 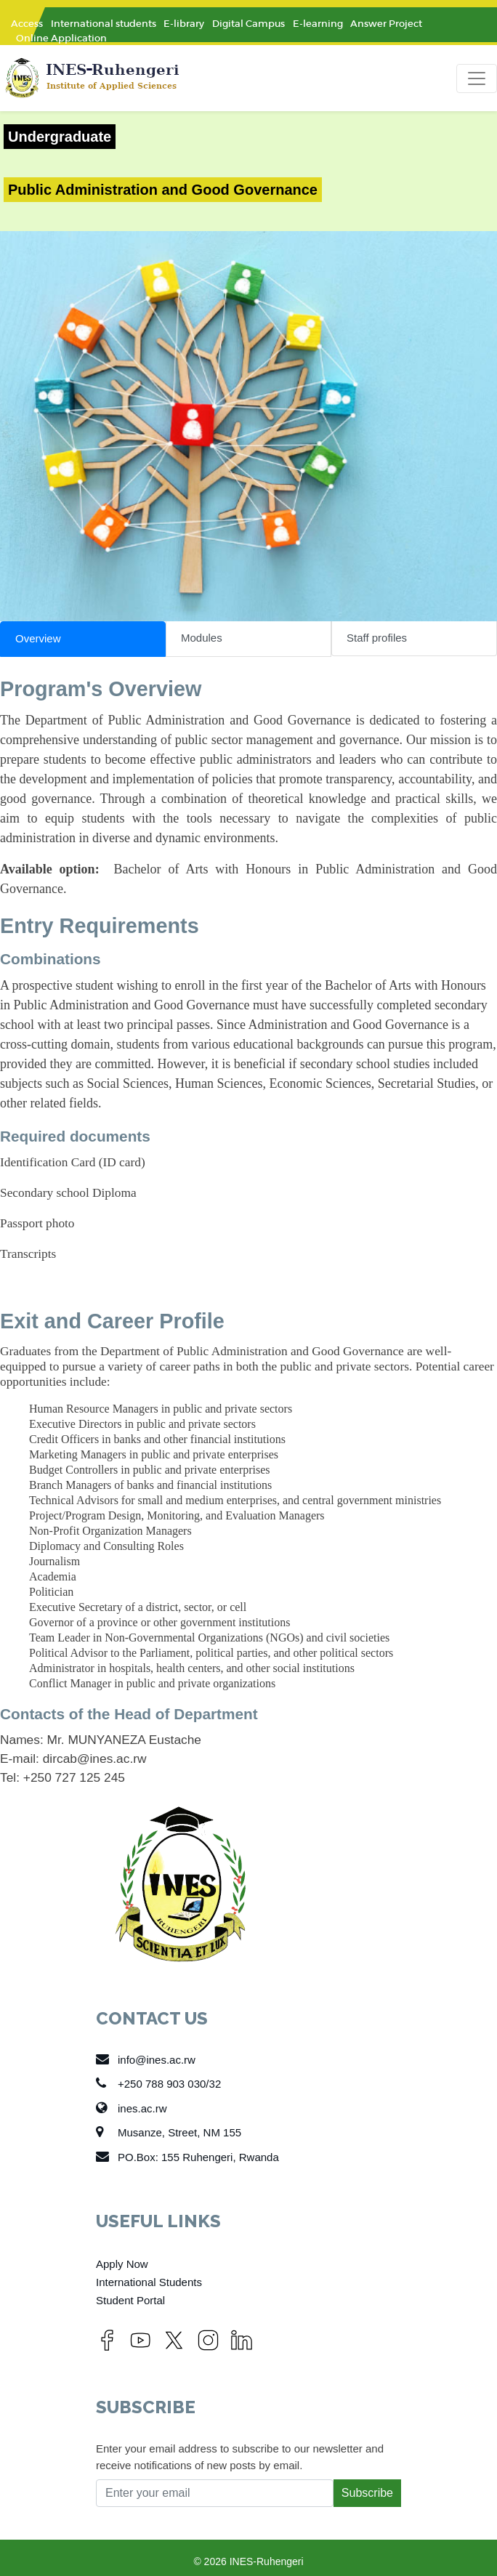 What do you see at coordinates (103, 23) in the screenshot?
I see `International students` at bounding box center [103, 23].